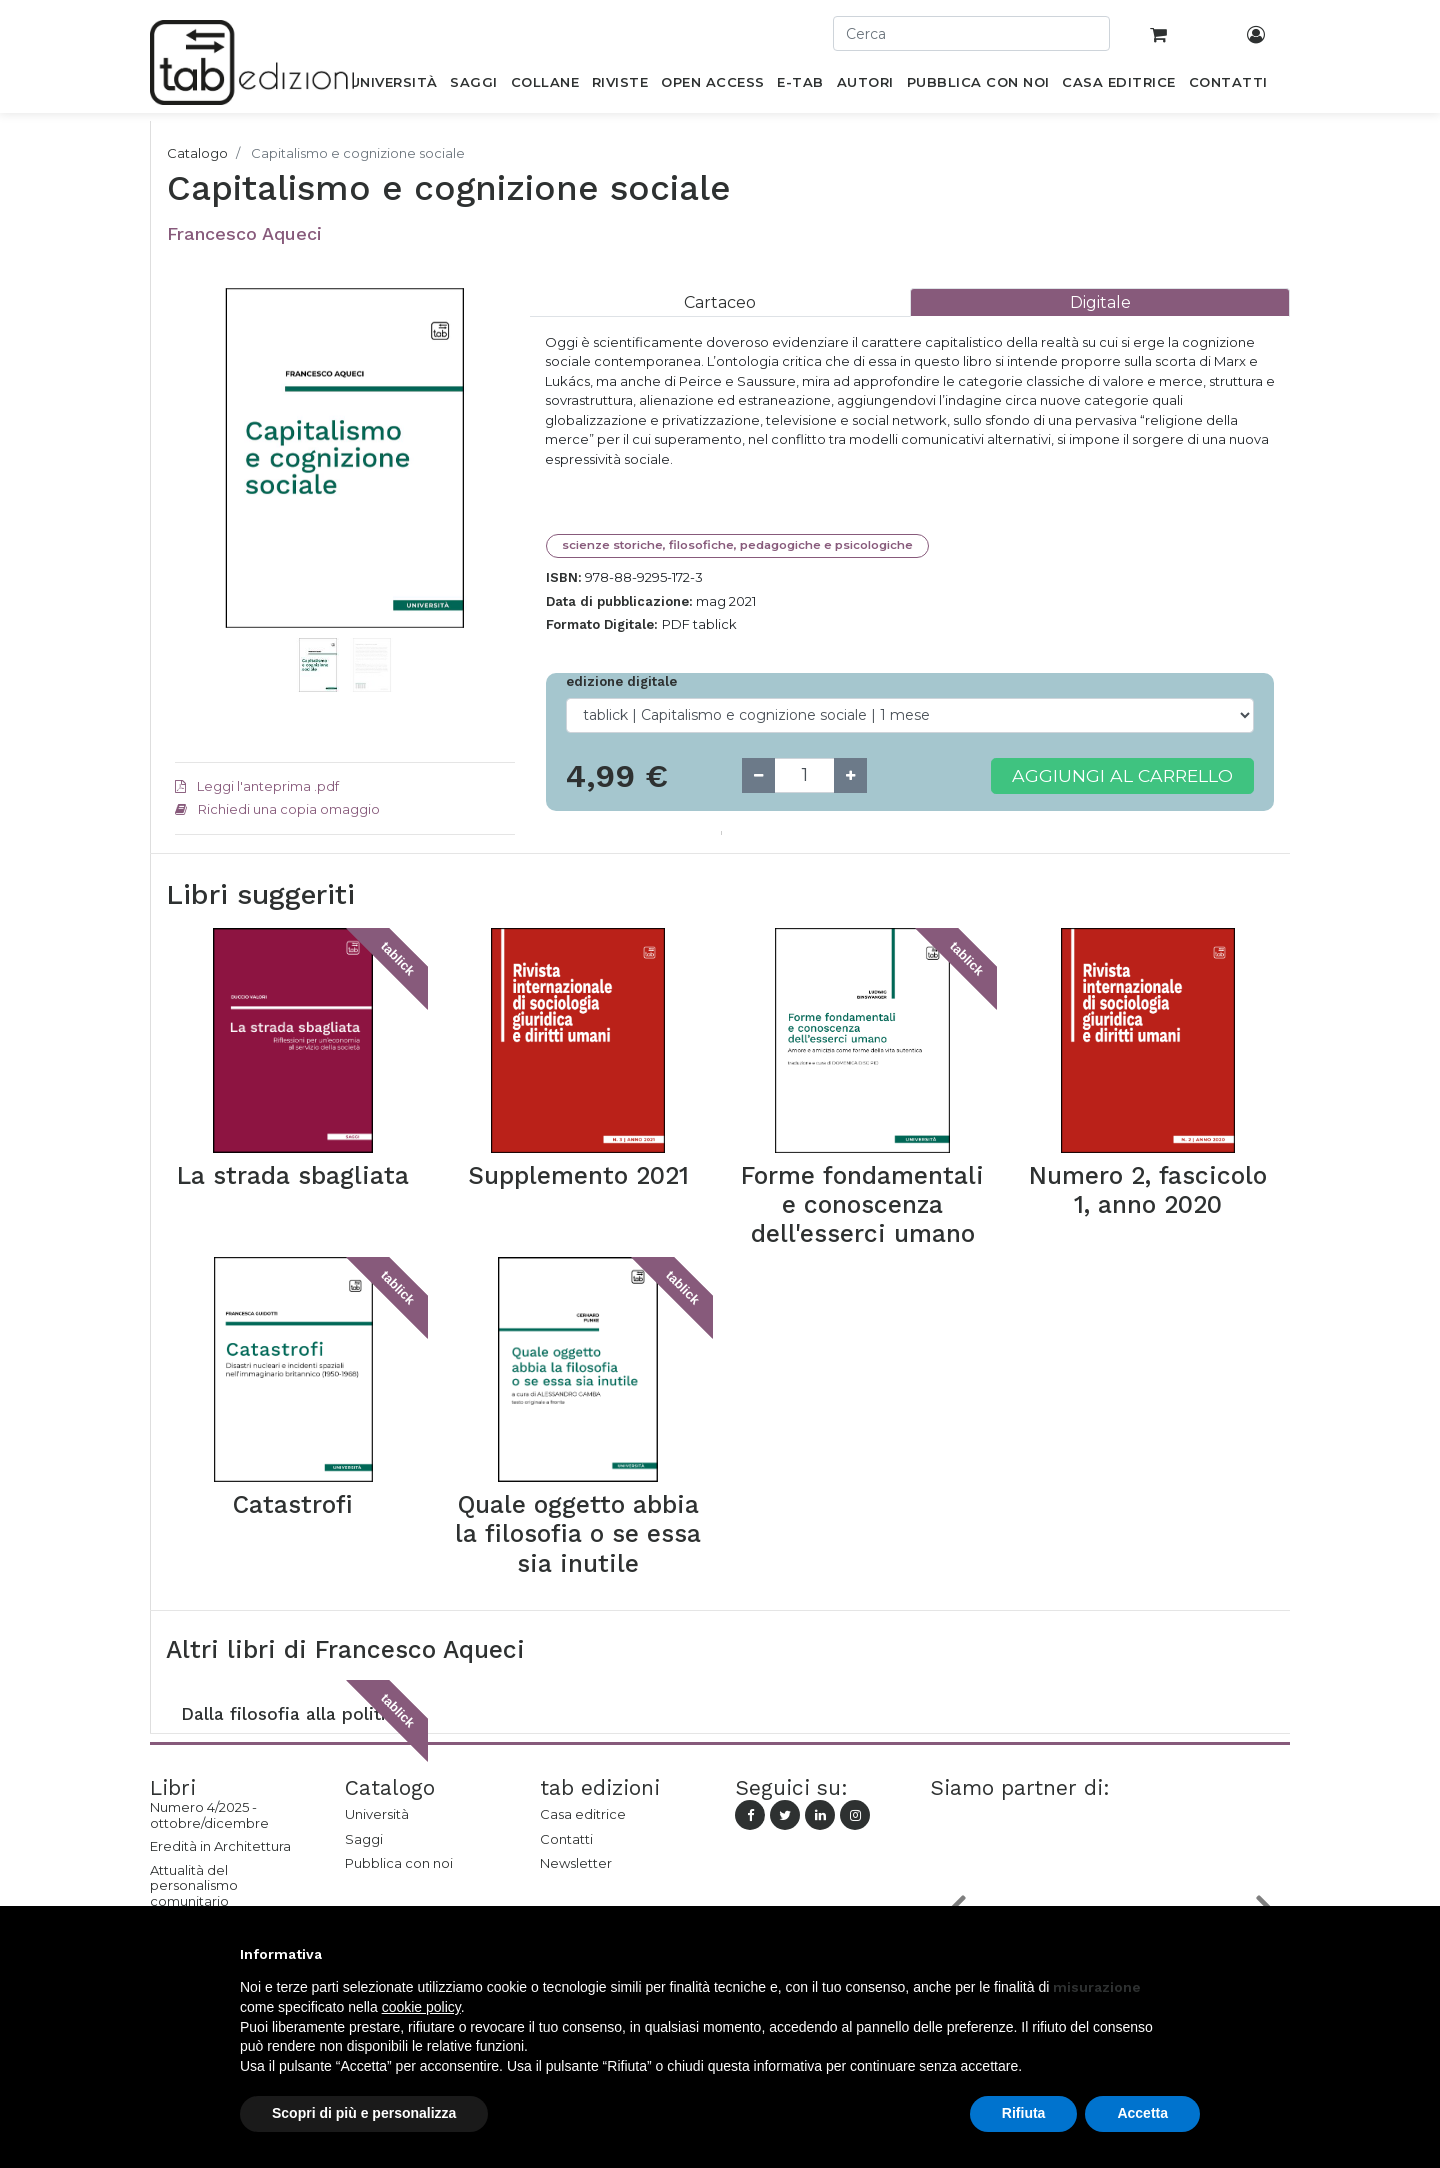 Image resolution: width=1440 pixels, height=2168 pixels. What do you see at coordinates (364, 2113) in the screenshot?
I see `Scopri di più e personalizza [button]` at bounding box center [364, 2113].